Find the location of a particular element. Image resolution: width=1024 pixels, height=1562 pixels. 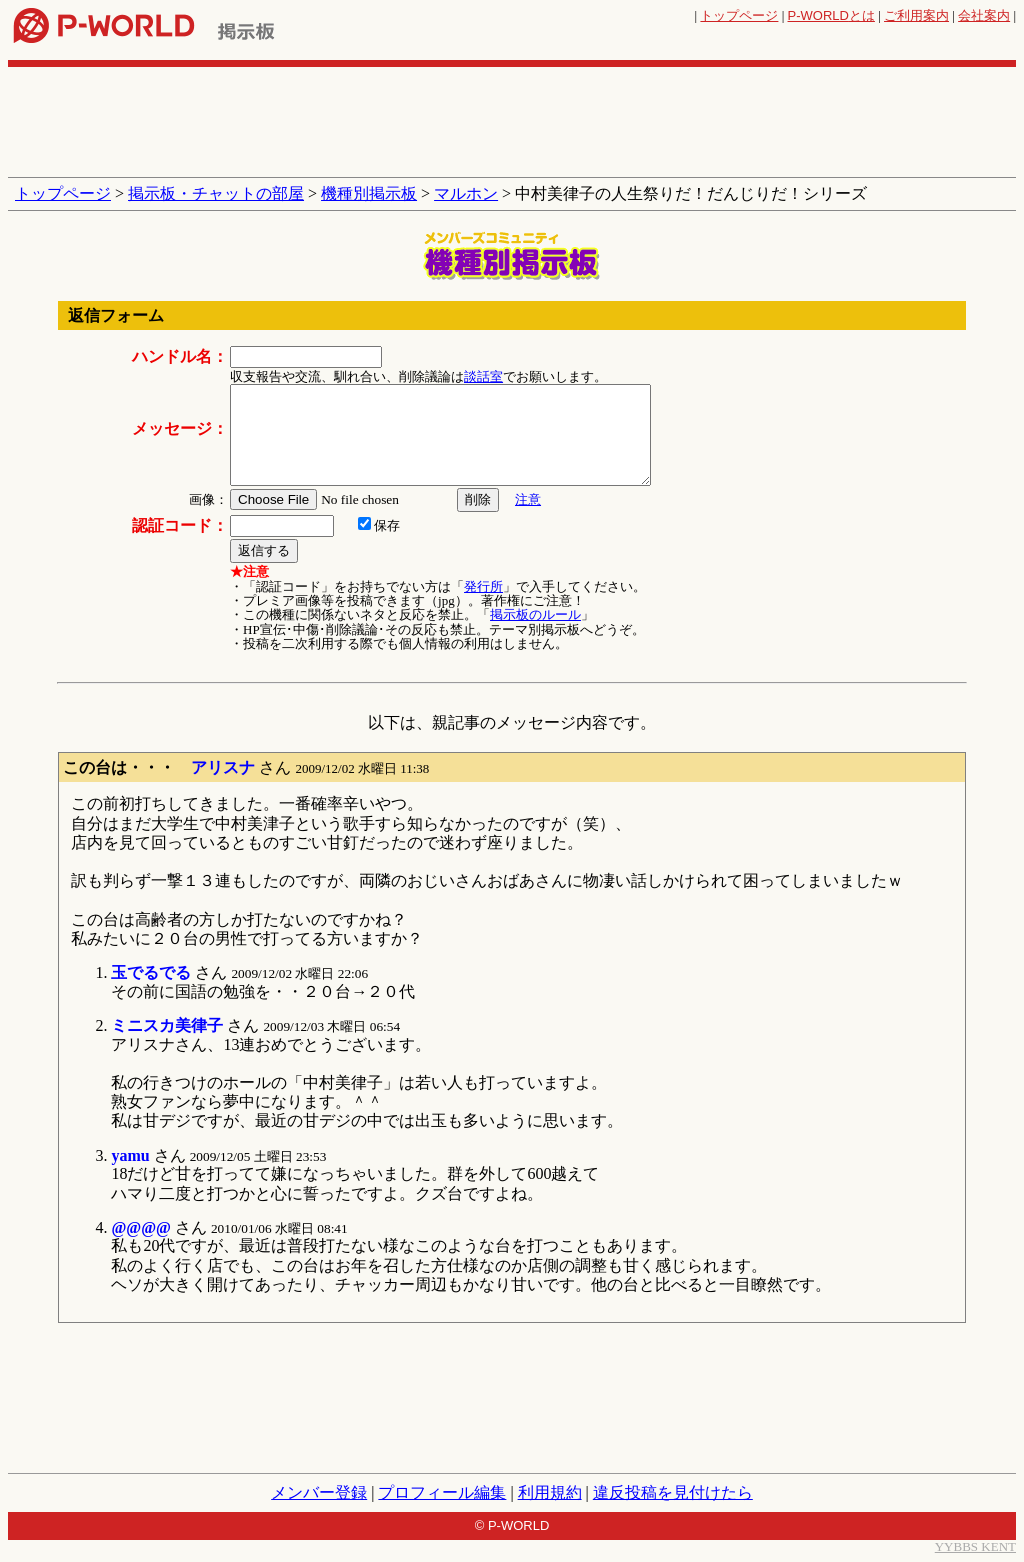

YYBBS KENT is located at coordinates (975, 1546).